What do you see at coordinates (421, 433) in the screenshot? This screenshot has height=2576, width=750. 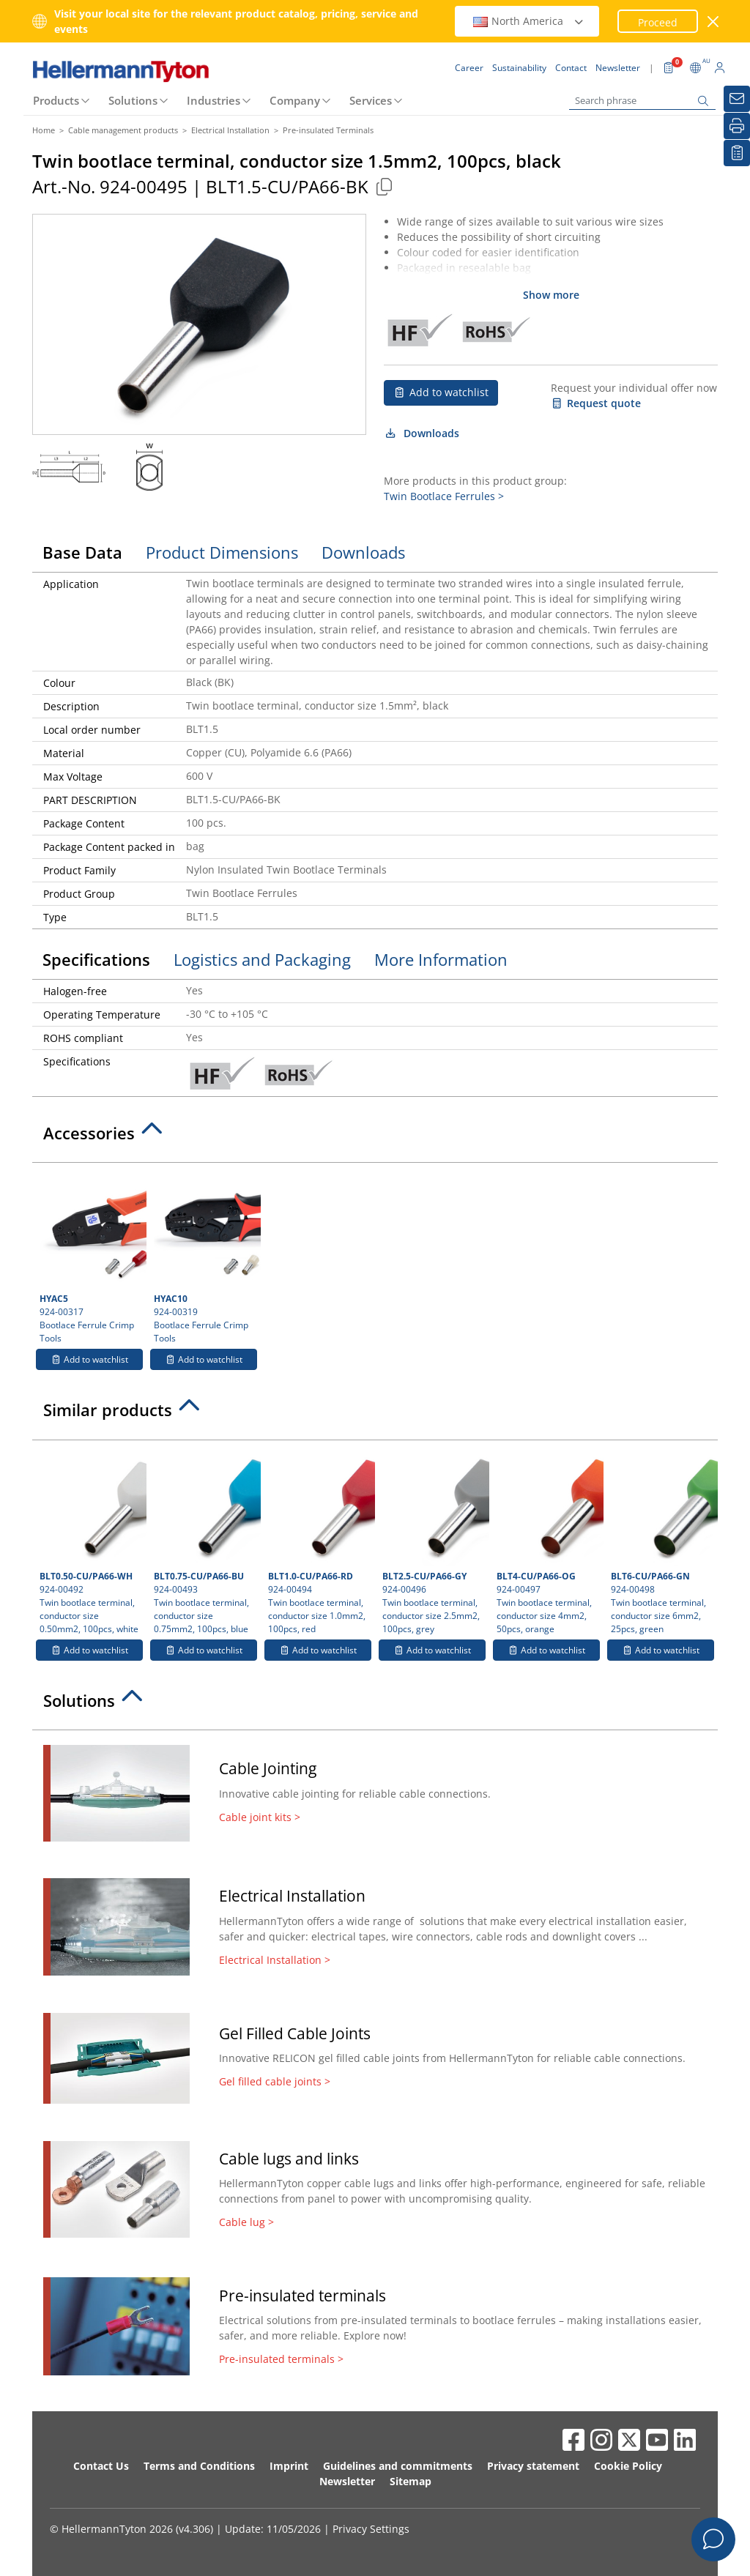 I see `Downloads` at bounding box center [421, 433].